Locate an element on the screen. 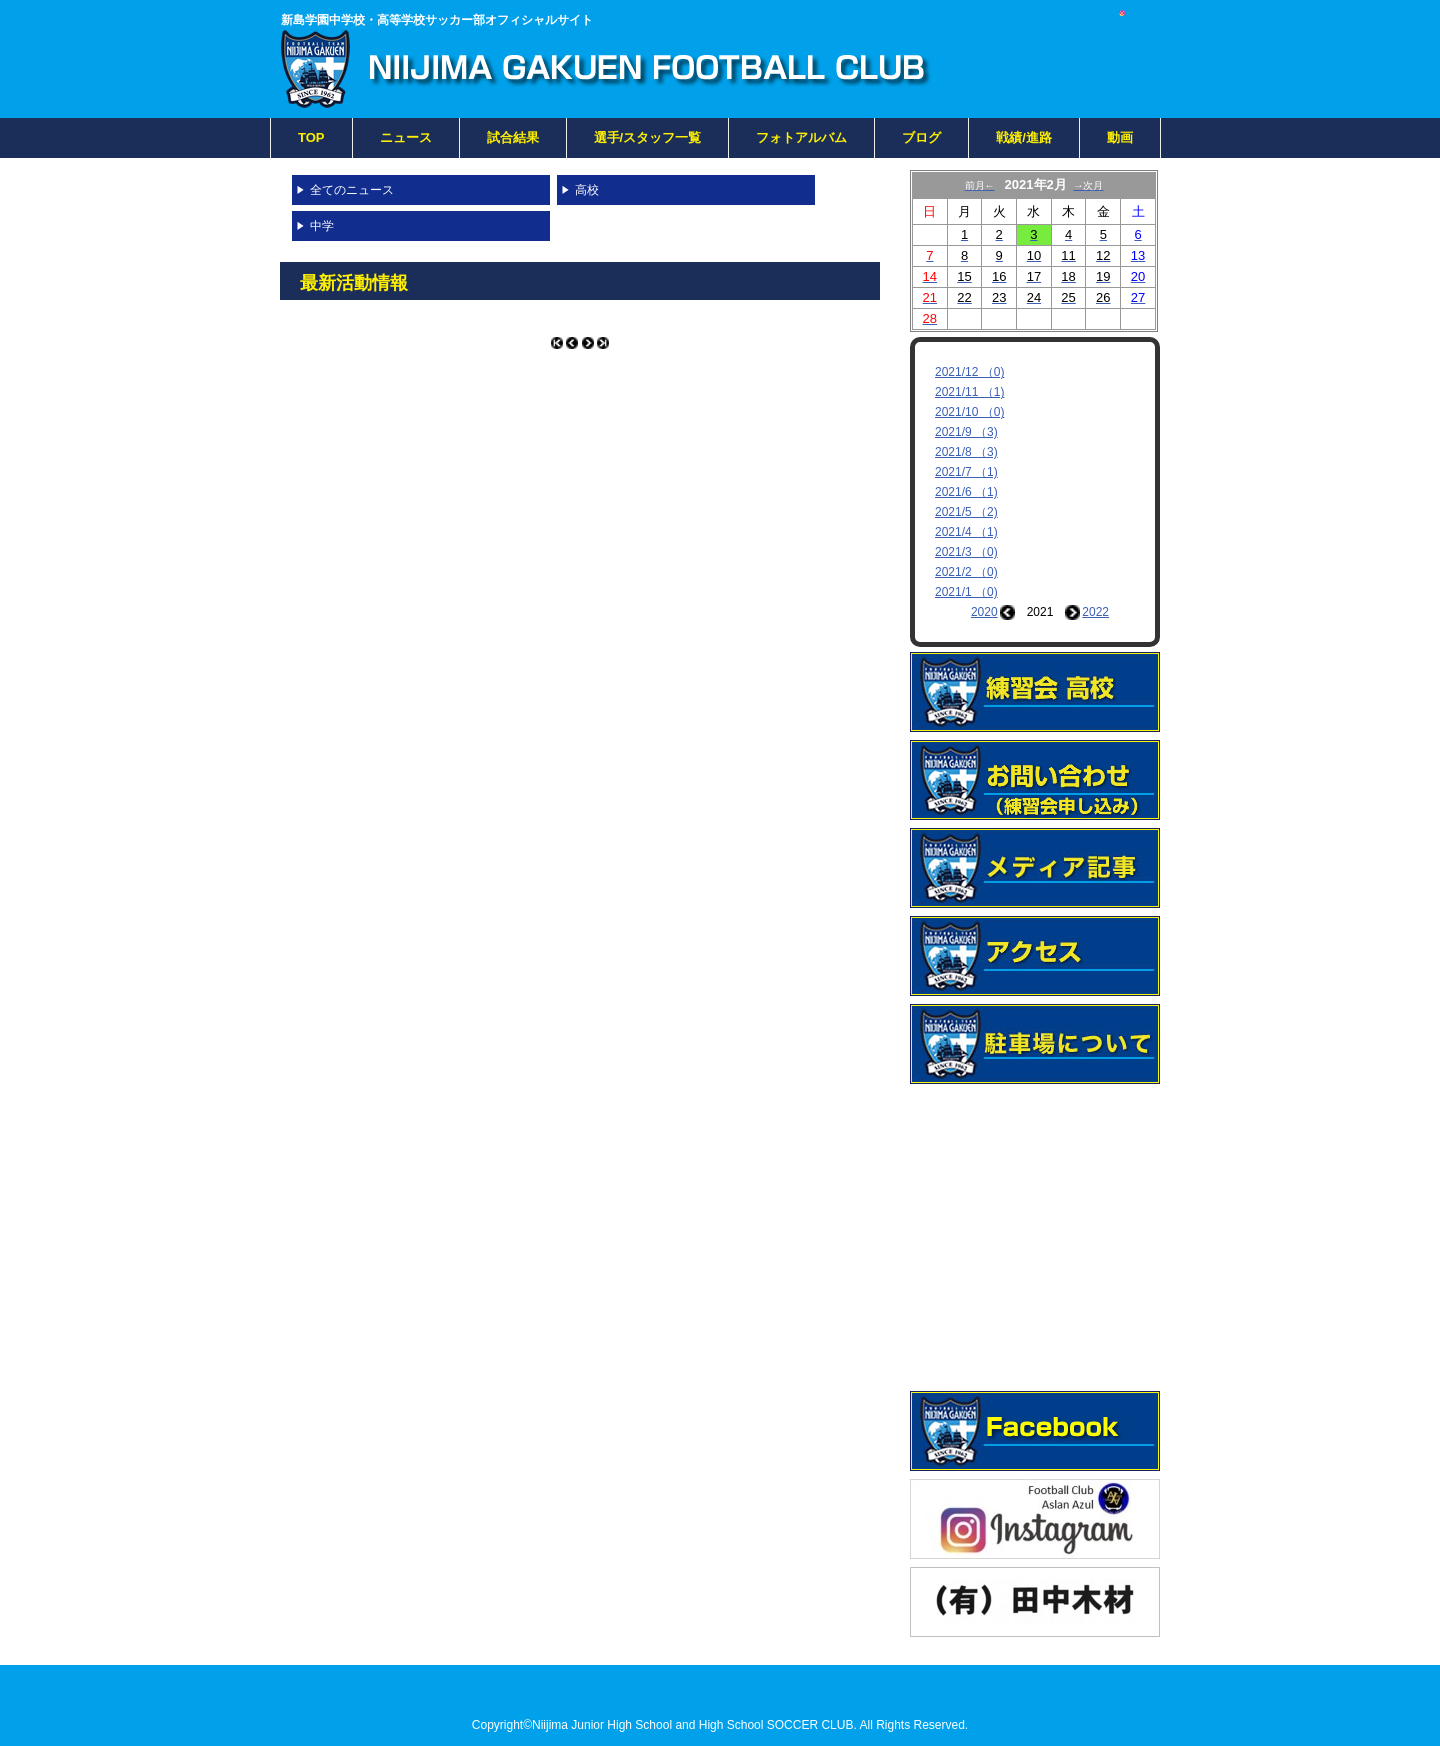  2021/7 （1) is located at coordinates (966, 472).